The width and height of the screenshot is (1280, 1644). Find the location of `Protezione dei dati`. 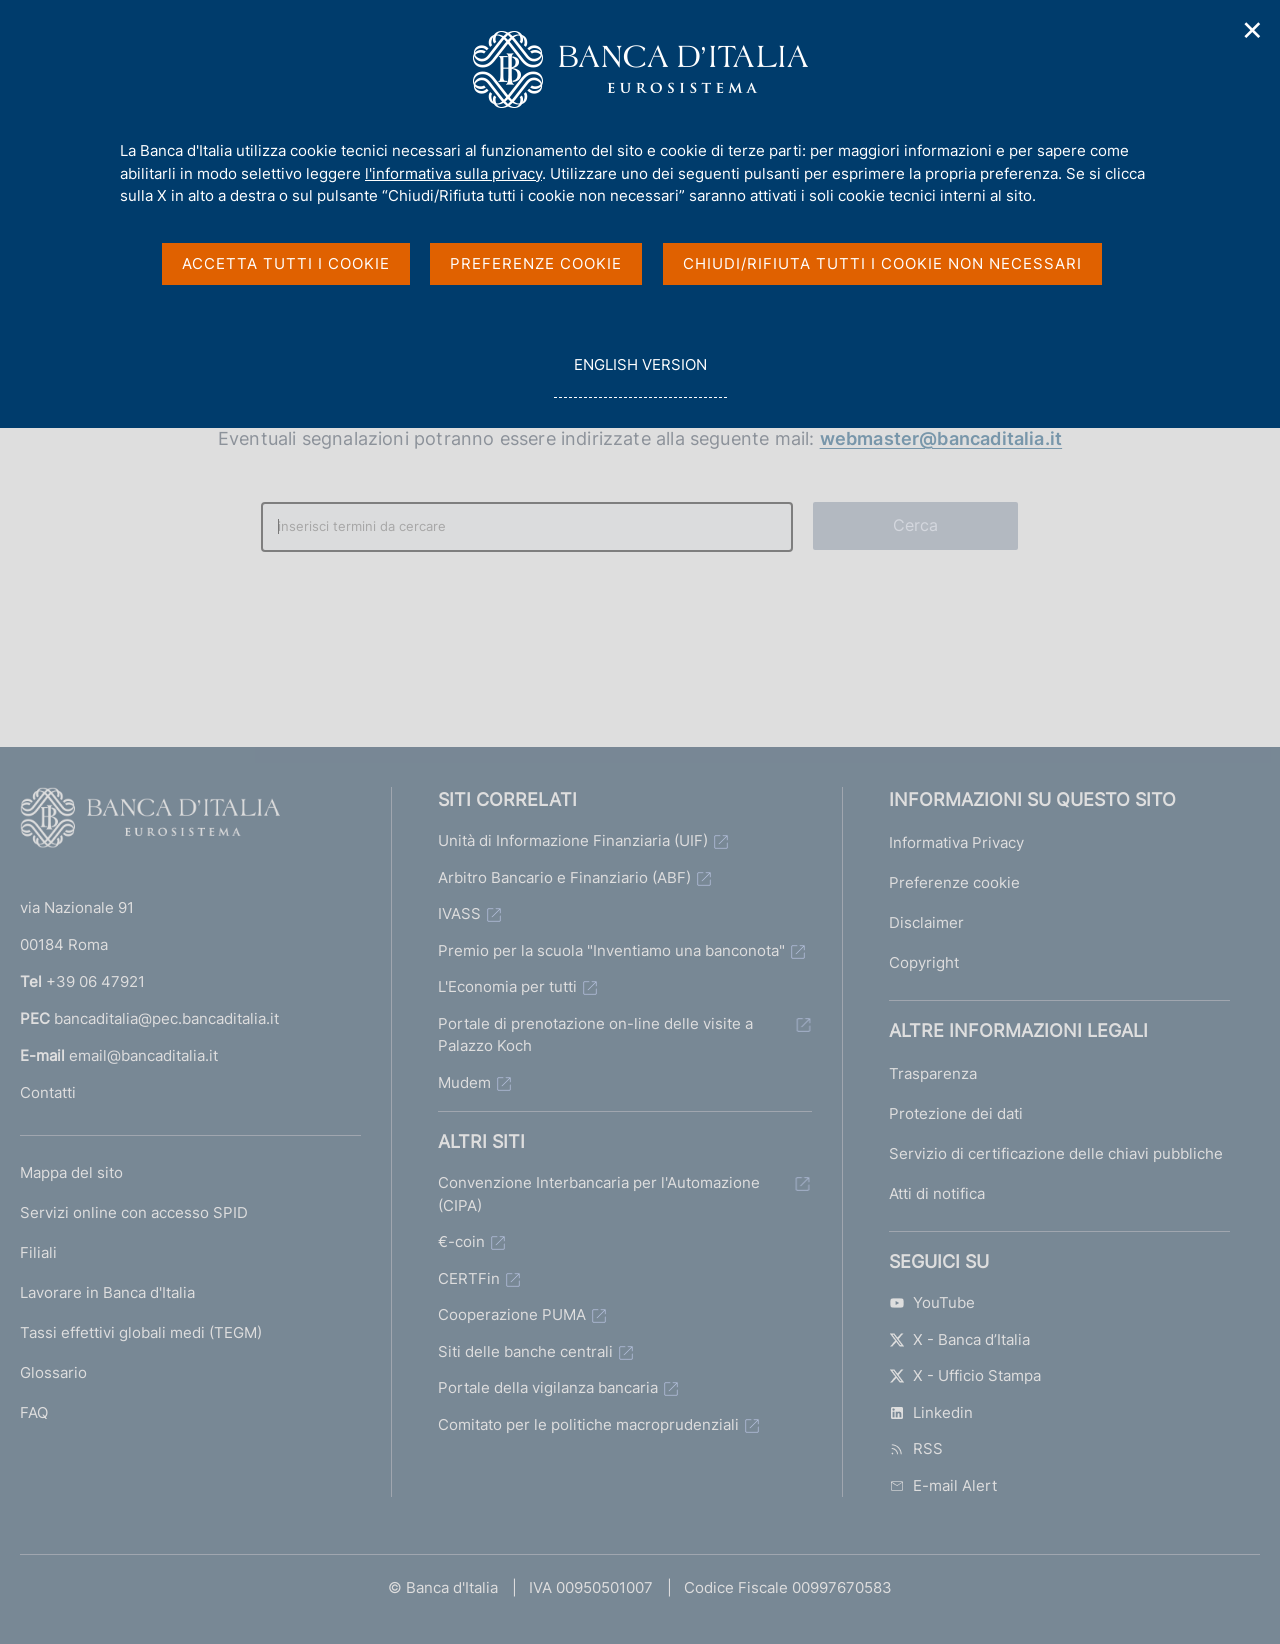

Protezione dei dati is located at coordinates (956, 1113).